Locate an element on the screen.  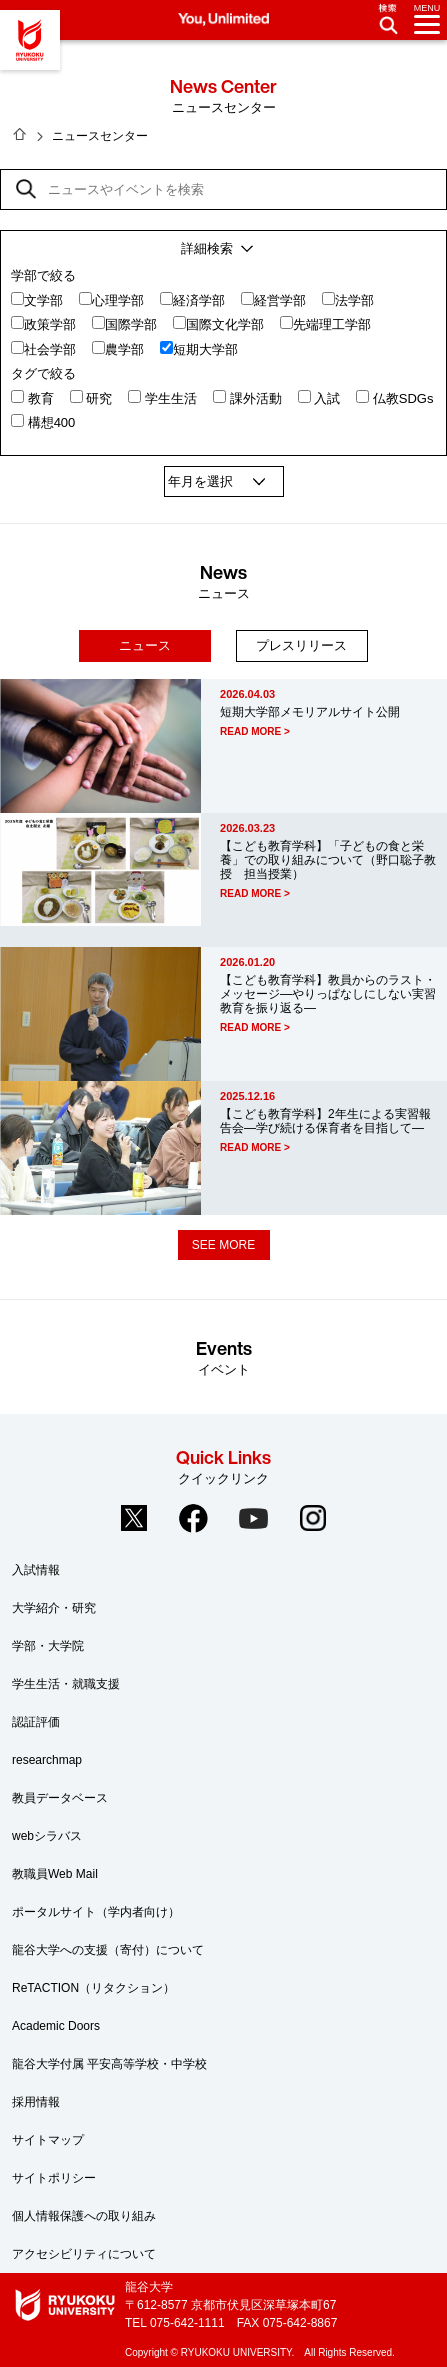
HOME is located at coordinates (20, 134).